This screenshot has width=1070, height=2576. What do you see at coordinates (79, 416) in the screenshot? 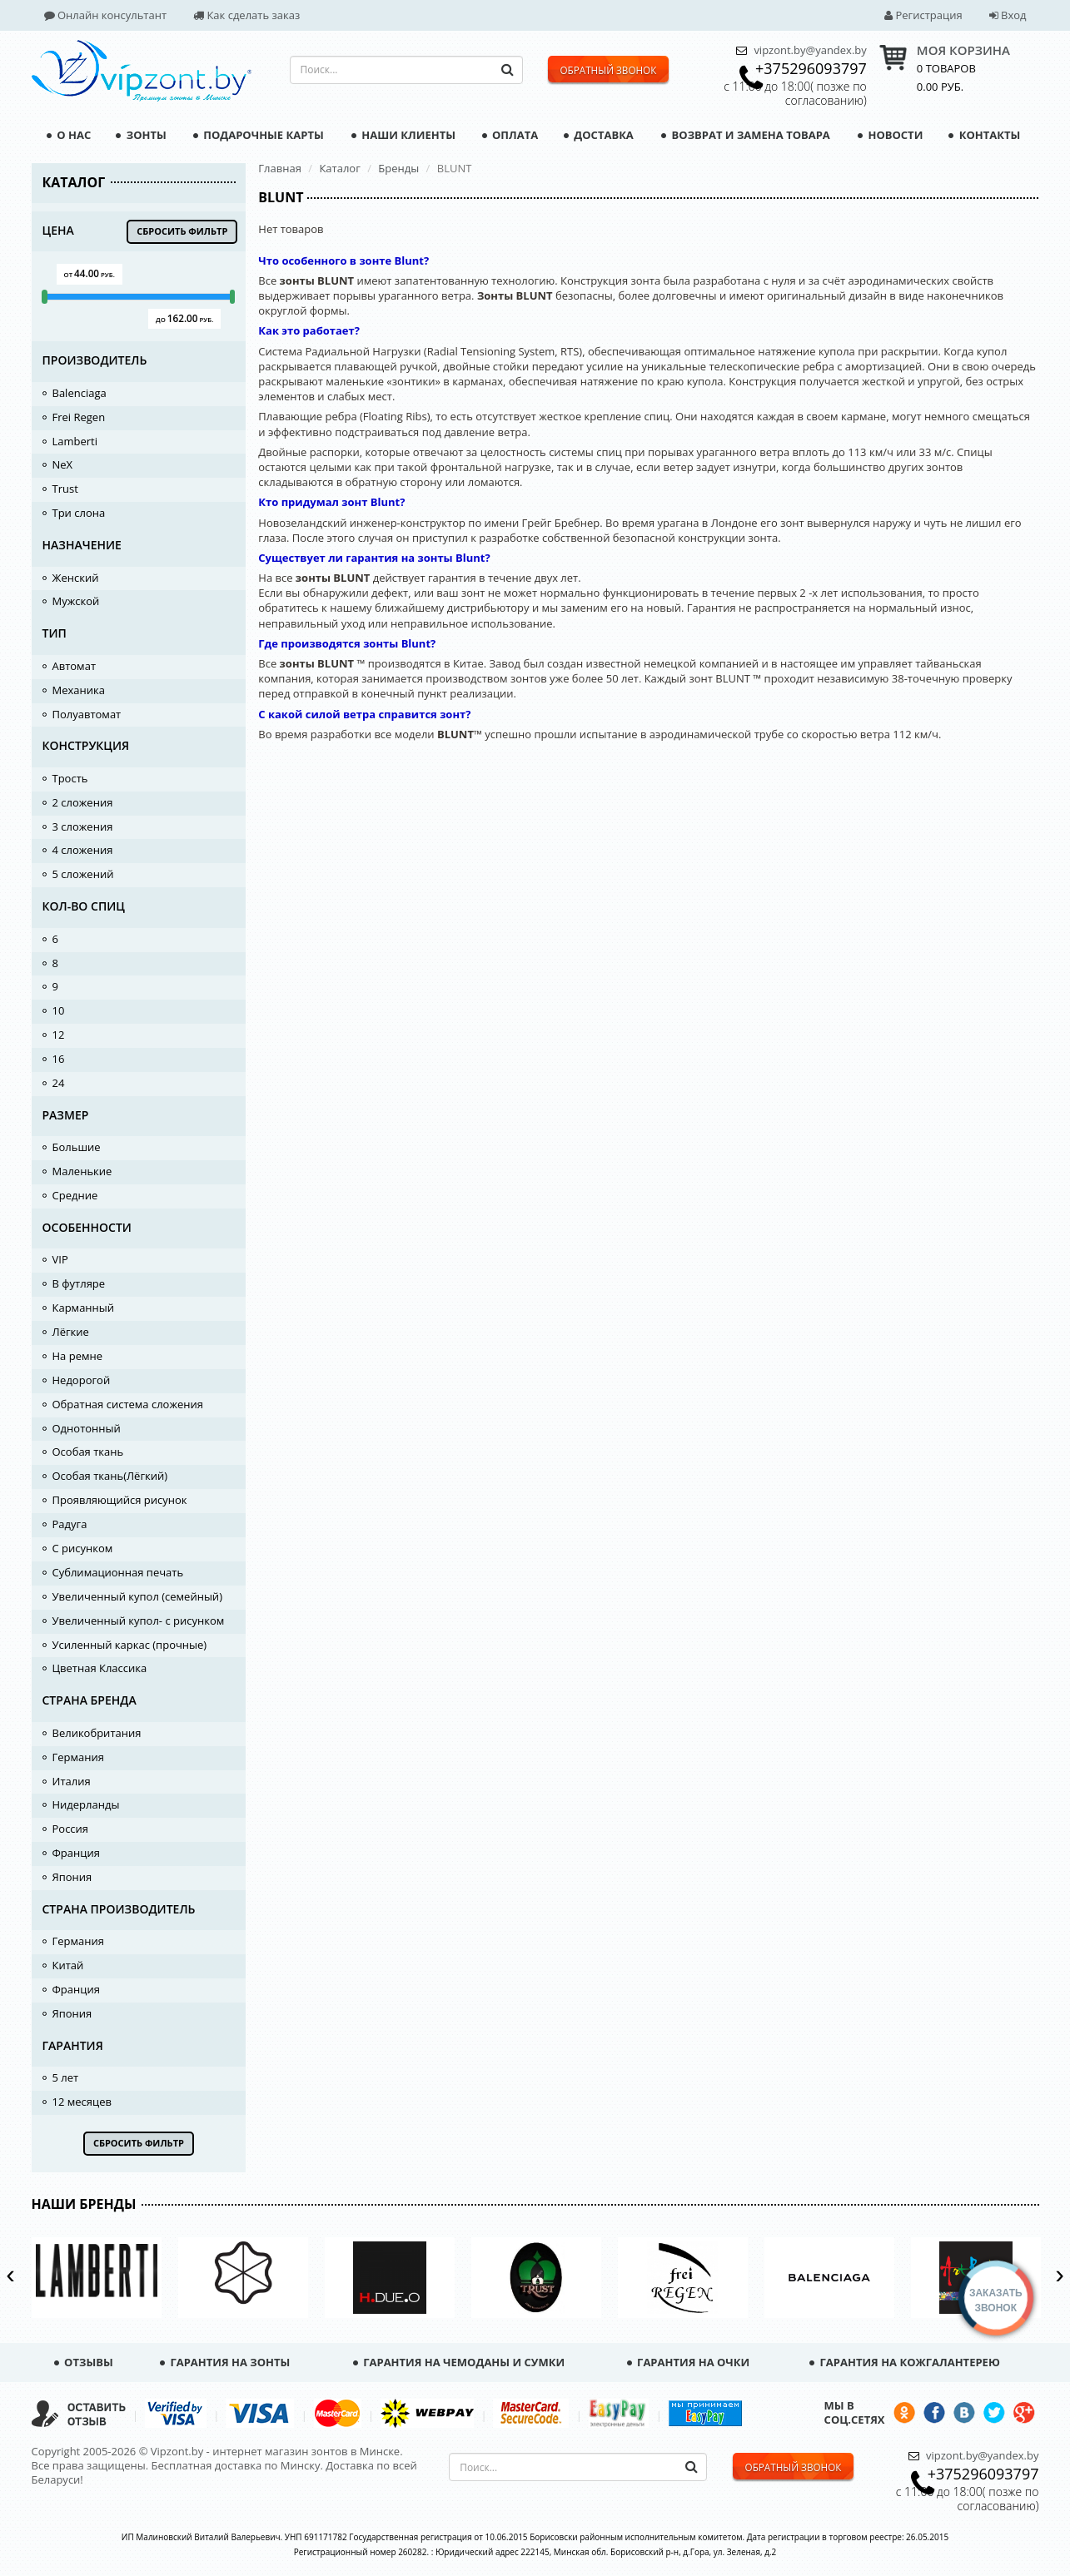
I see `Frei Regen` at bounding box center [79, 416].